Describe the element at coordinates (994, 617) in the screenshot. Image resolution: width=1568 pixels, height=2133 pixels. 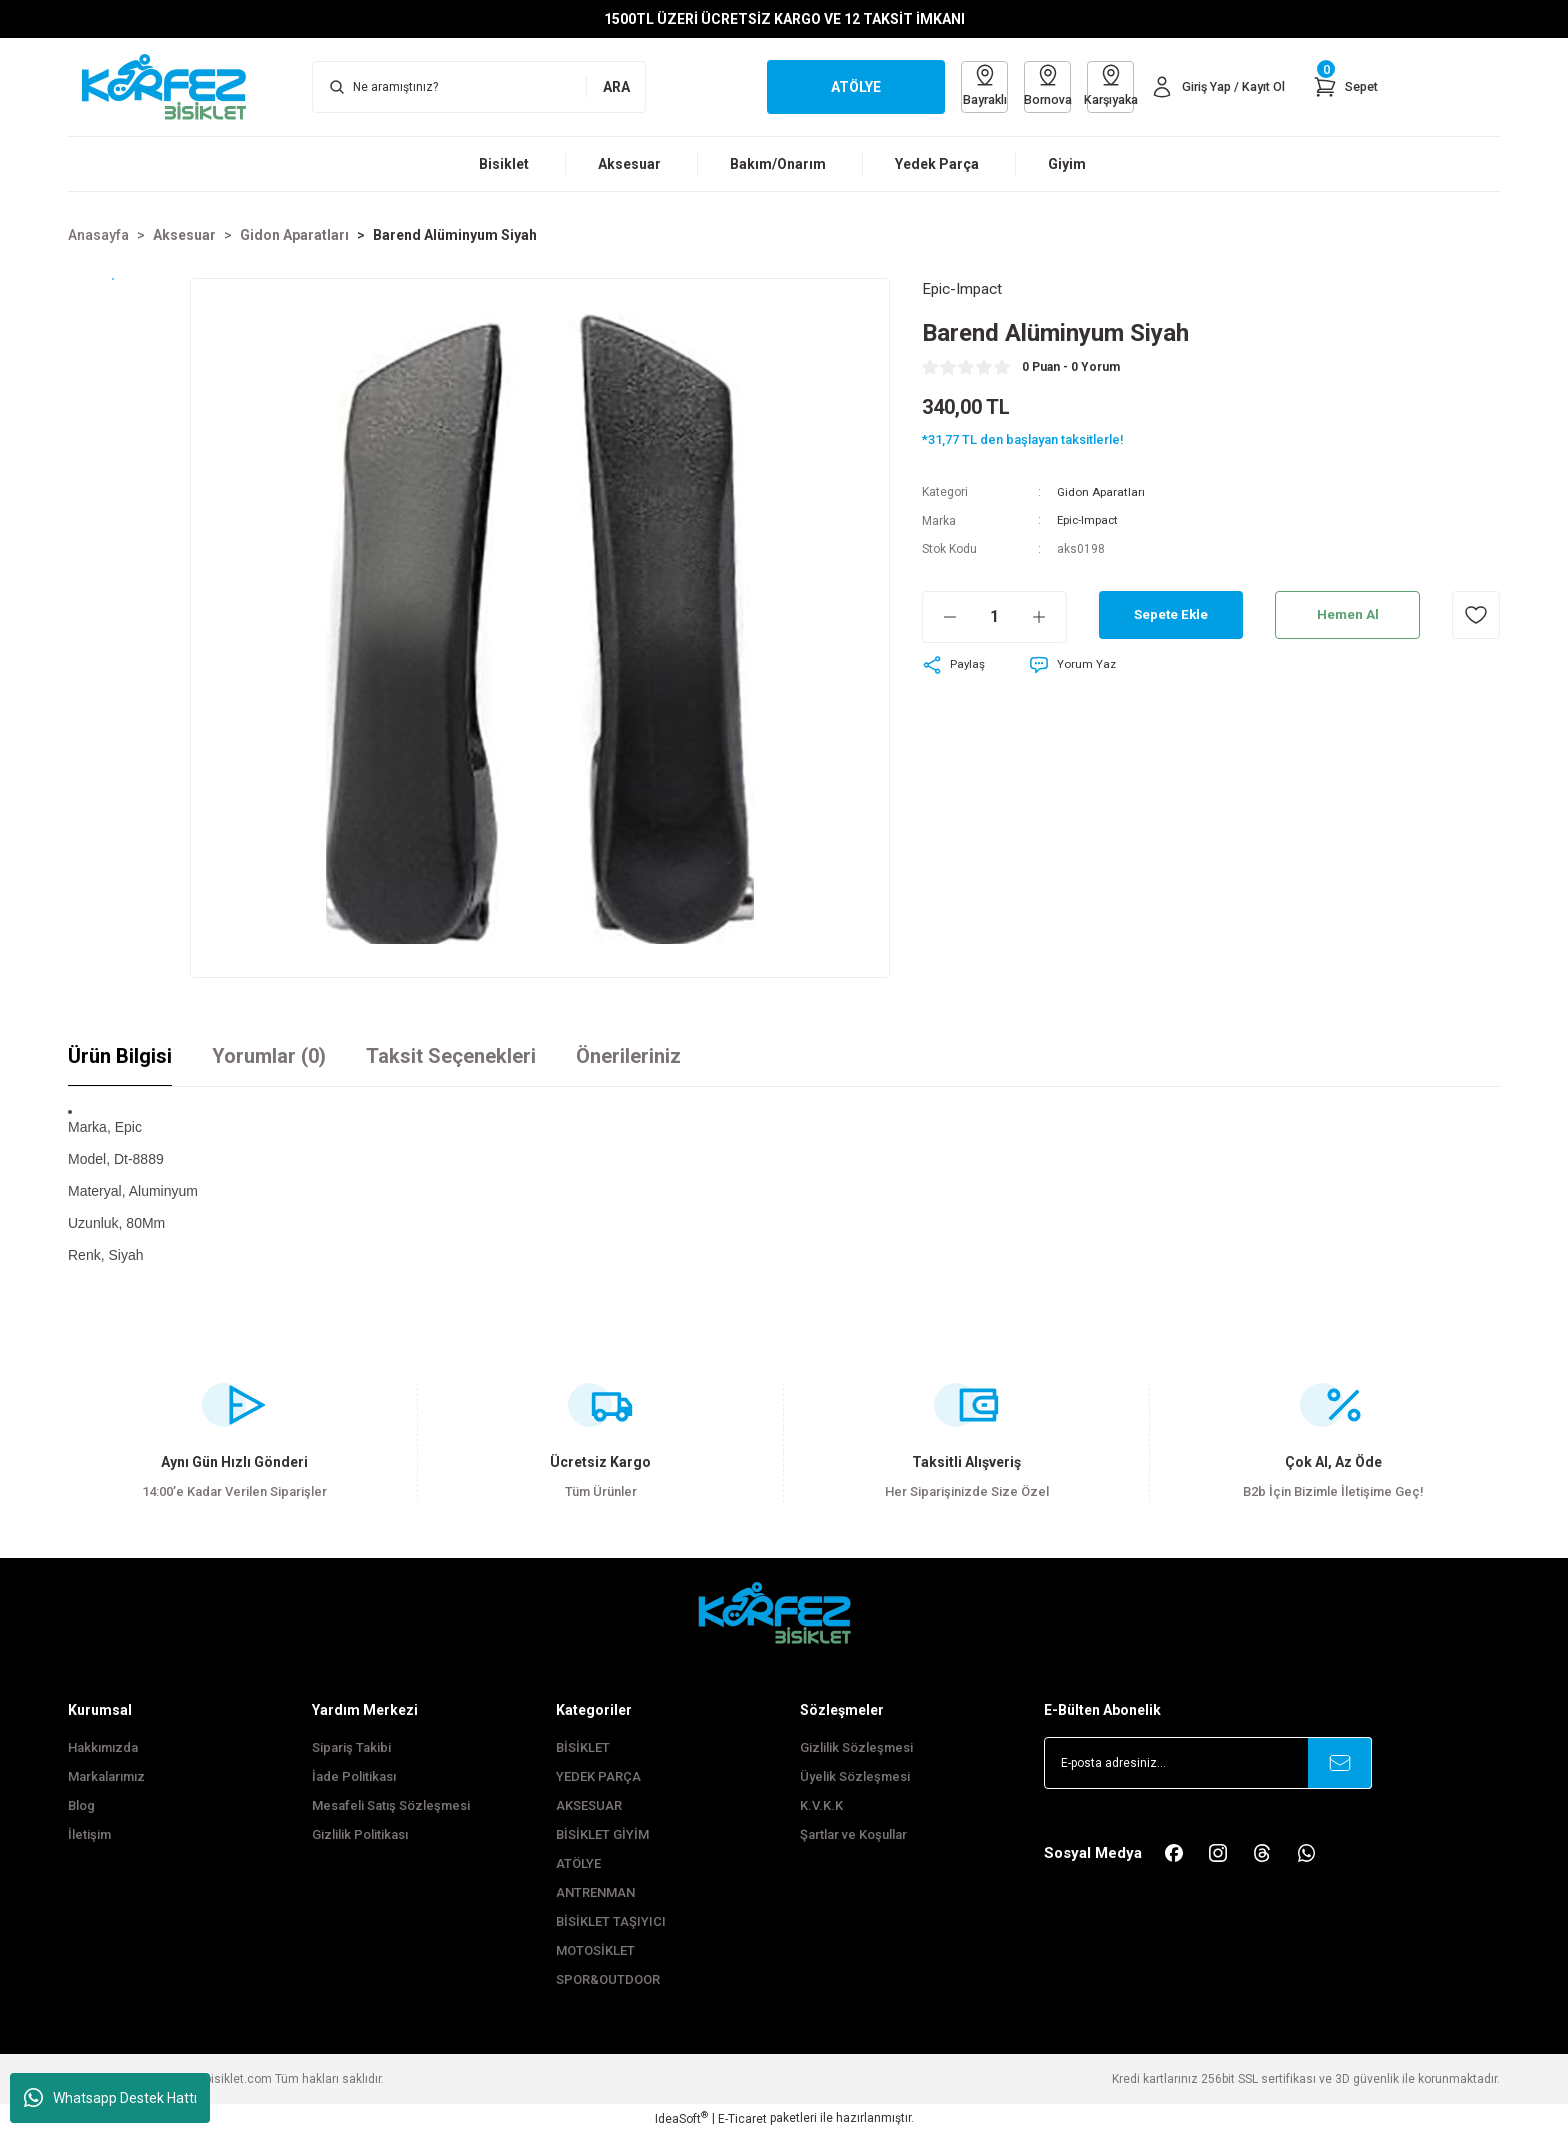
I see `[Quantity]` at that location.